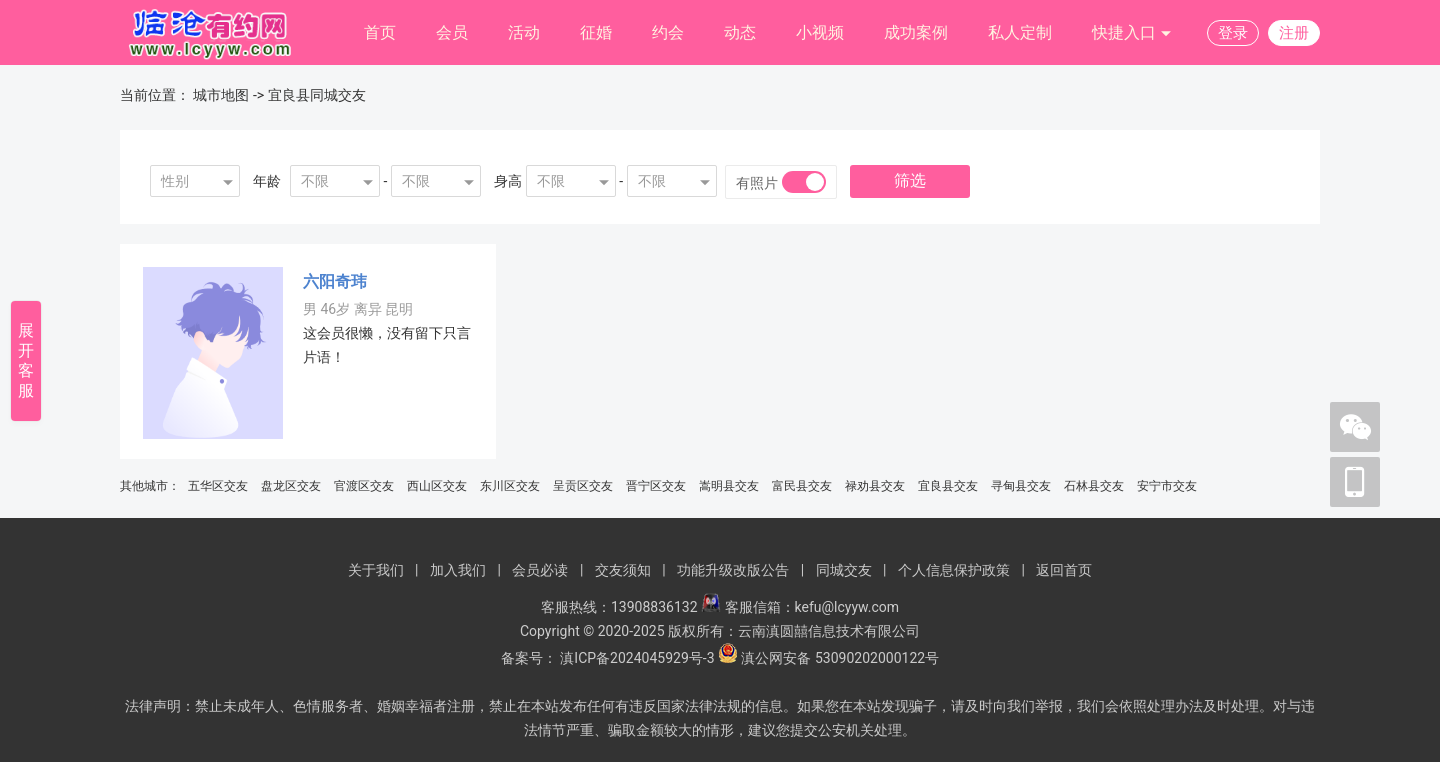 The width and height of the screenshot is (1440, 762). I want to click on 成功案例, so click(916, 32).